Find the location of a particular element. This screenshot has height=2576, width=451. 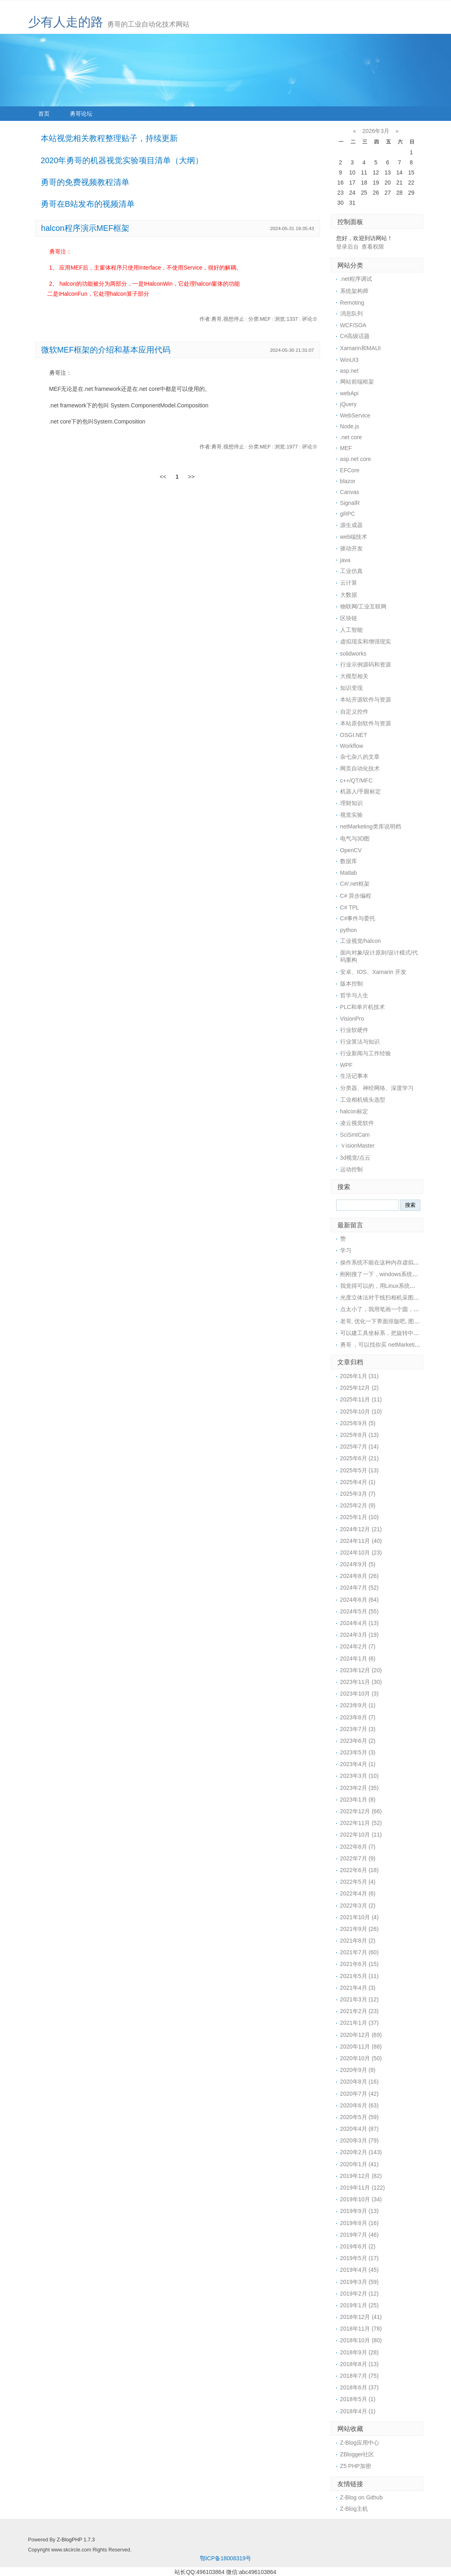

2025年8月 (13) is located at coordinates (359, 1435).